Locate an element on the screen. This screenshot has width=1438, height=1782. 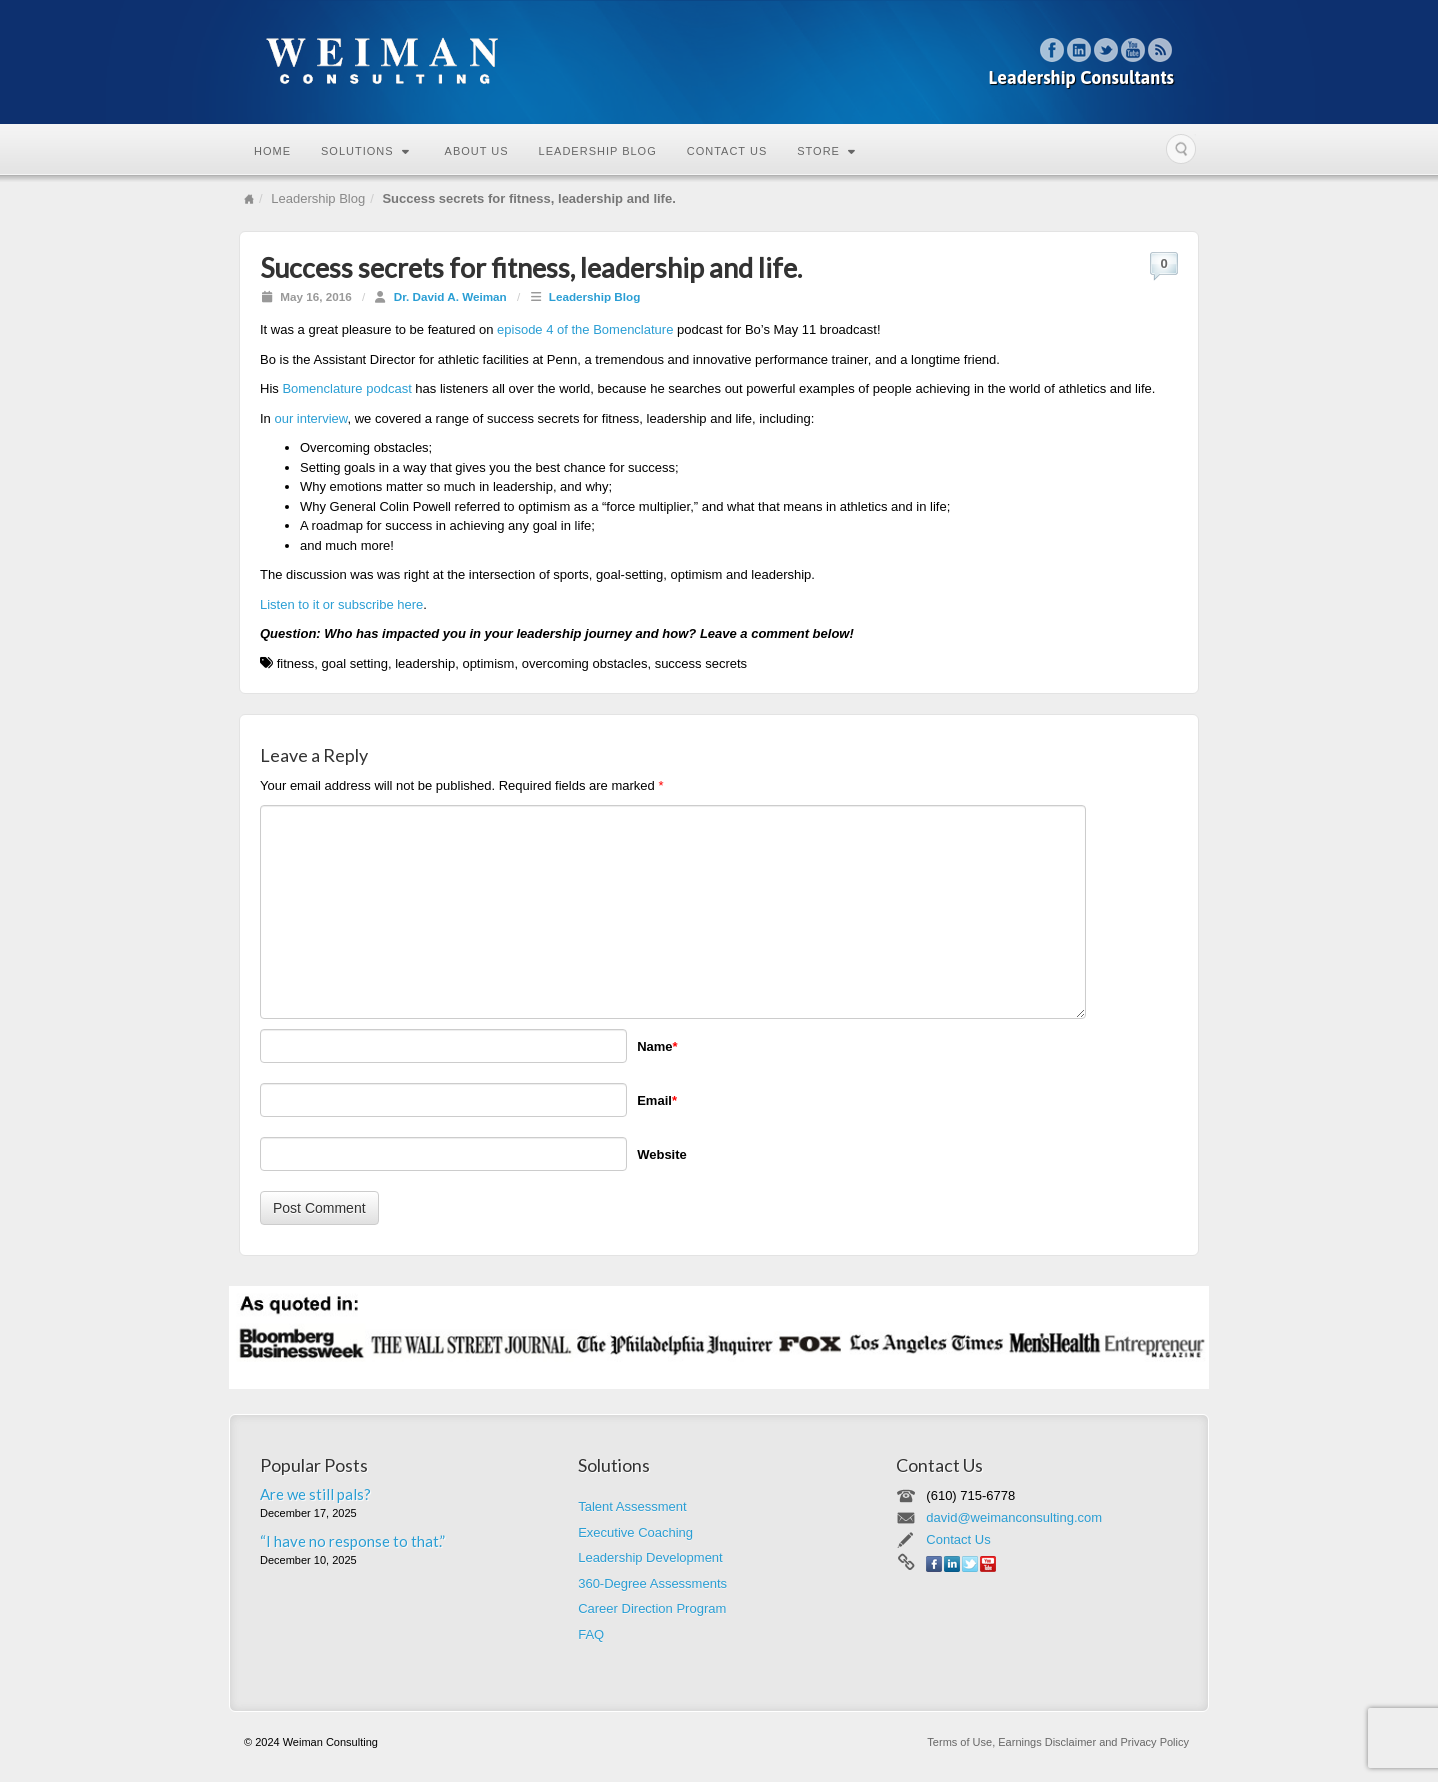
Talent Assessment is located at coordinates (632, 1506).